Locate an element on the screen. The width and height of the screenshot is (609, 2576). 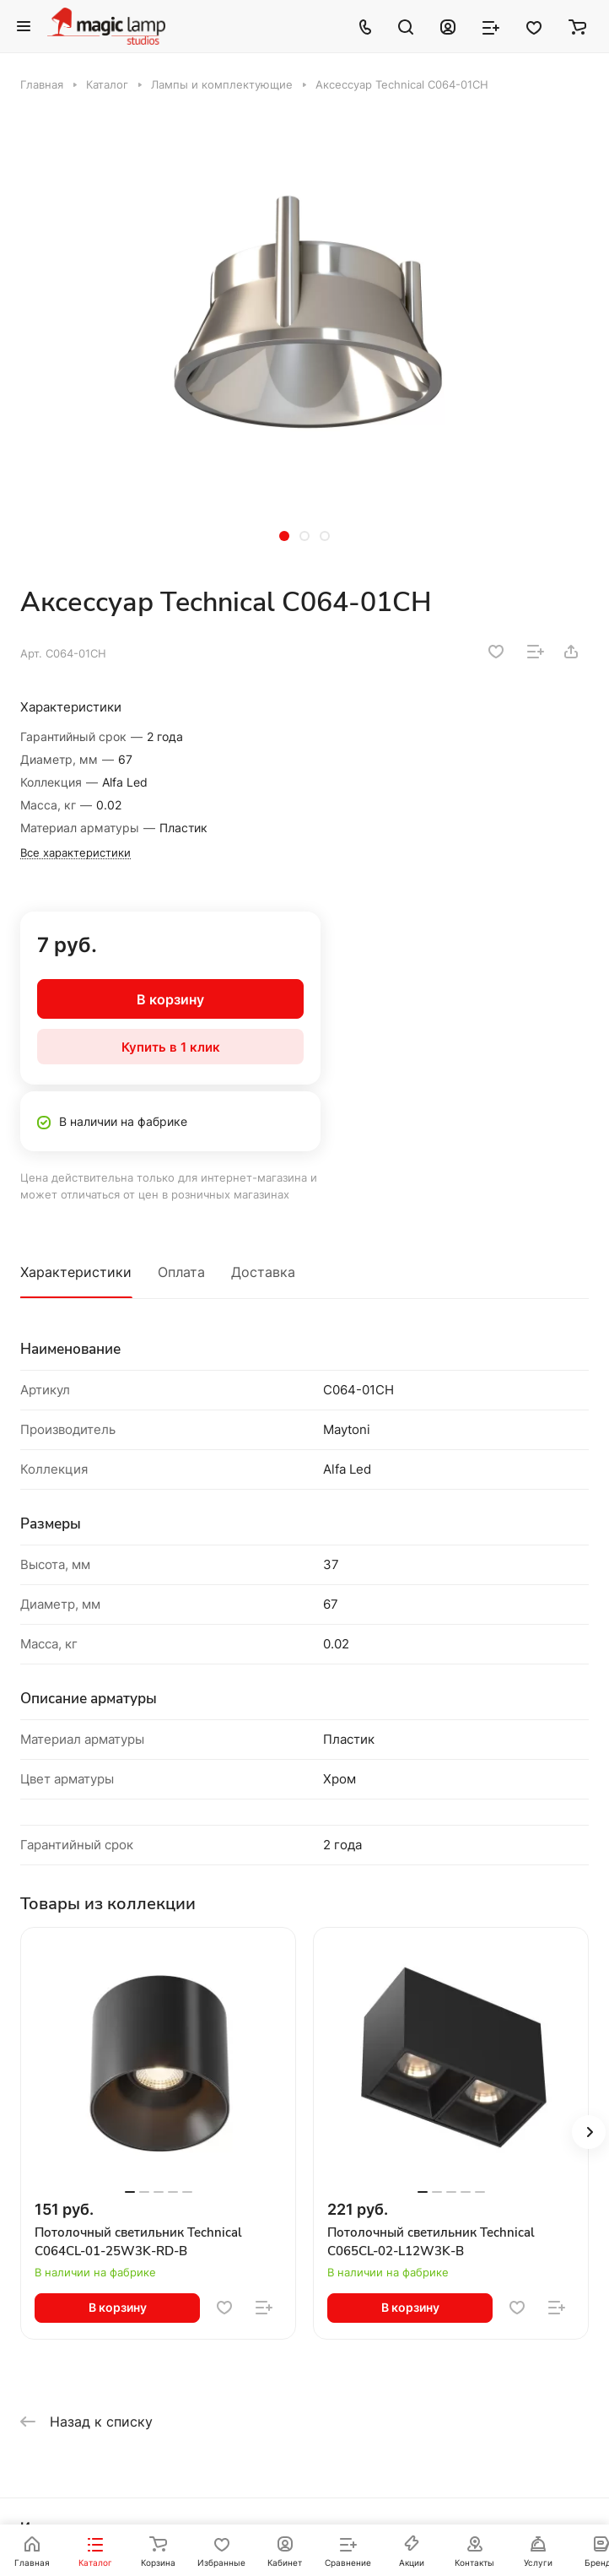
Оплата is located at coordinates (181, 1272).